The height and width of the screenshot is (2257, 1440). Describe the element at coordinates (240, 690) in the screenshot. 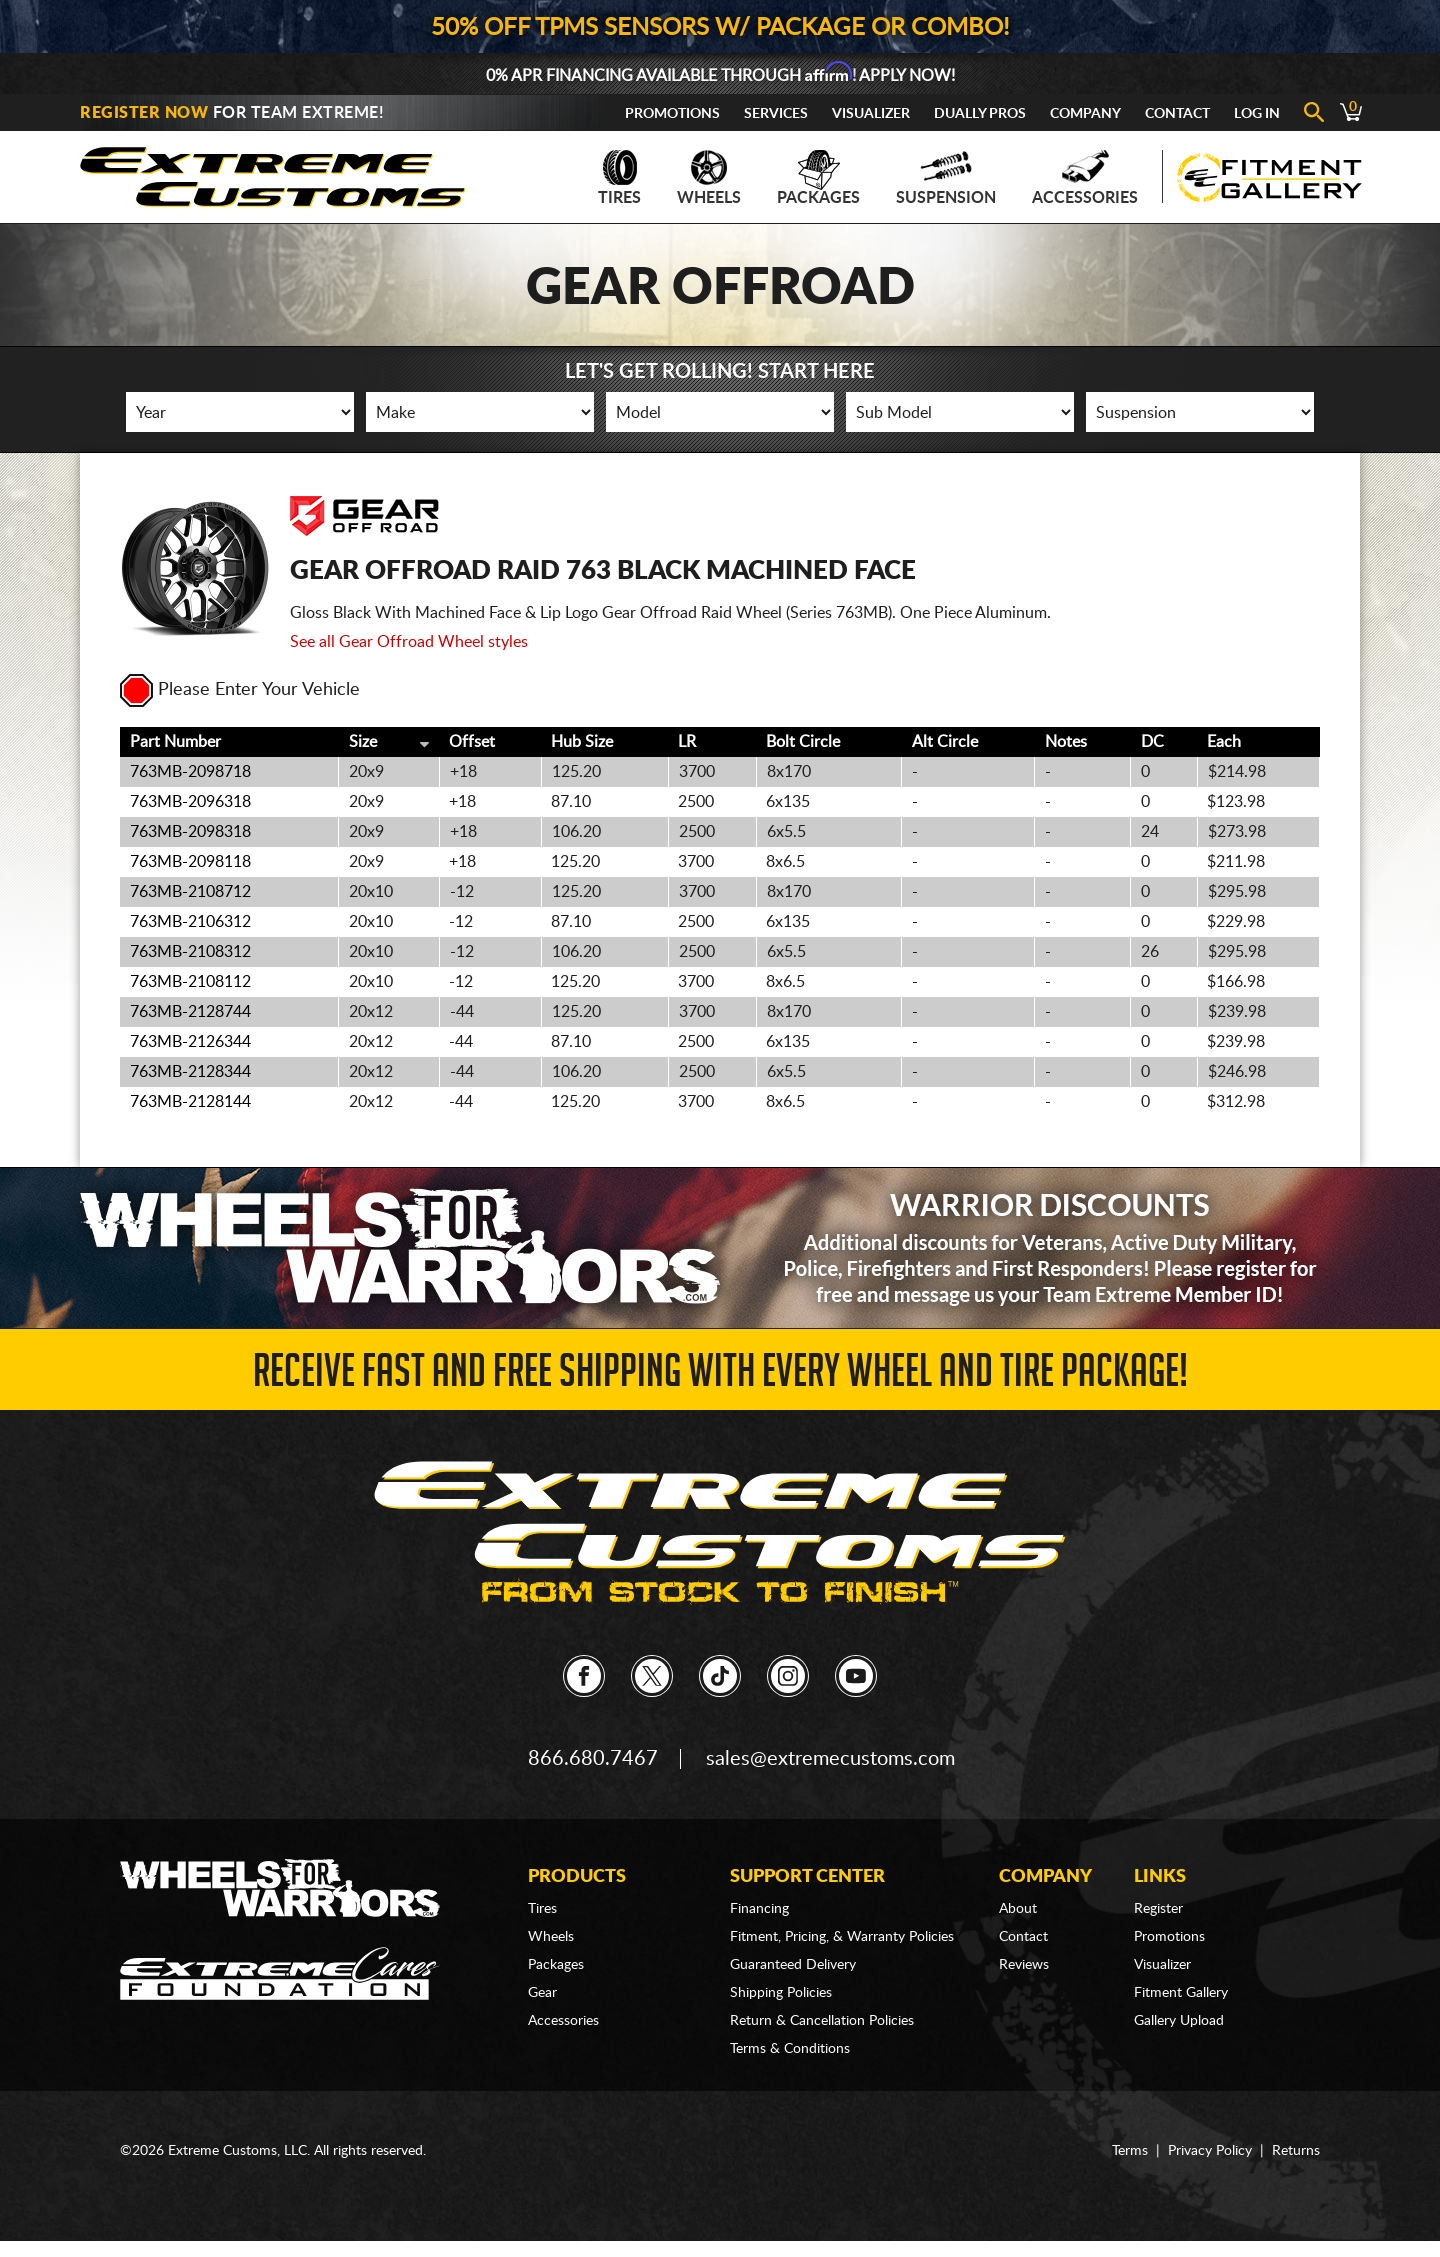

I see `Please Enter Your Vehicle` at that location.